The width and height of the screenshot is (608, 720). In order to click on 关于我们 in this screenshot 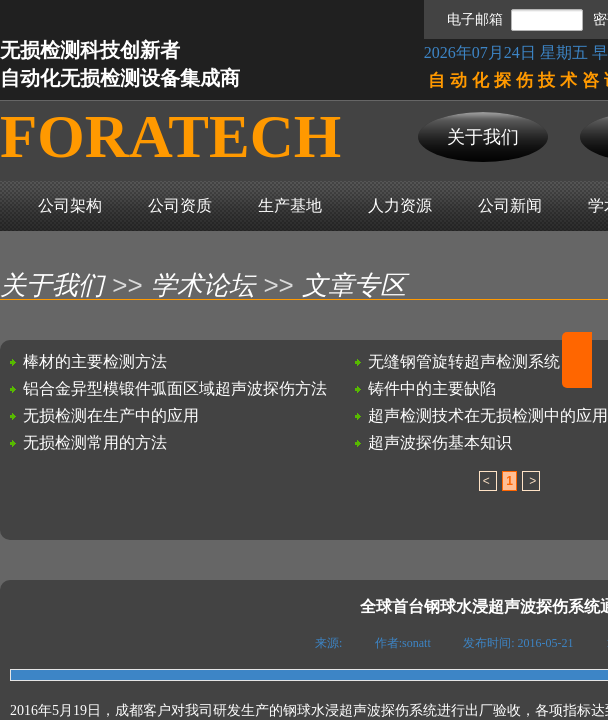, I will do `click(52, 285)`.